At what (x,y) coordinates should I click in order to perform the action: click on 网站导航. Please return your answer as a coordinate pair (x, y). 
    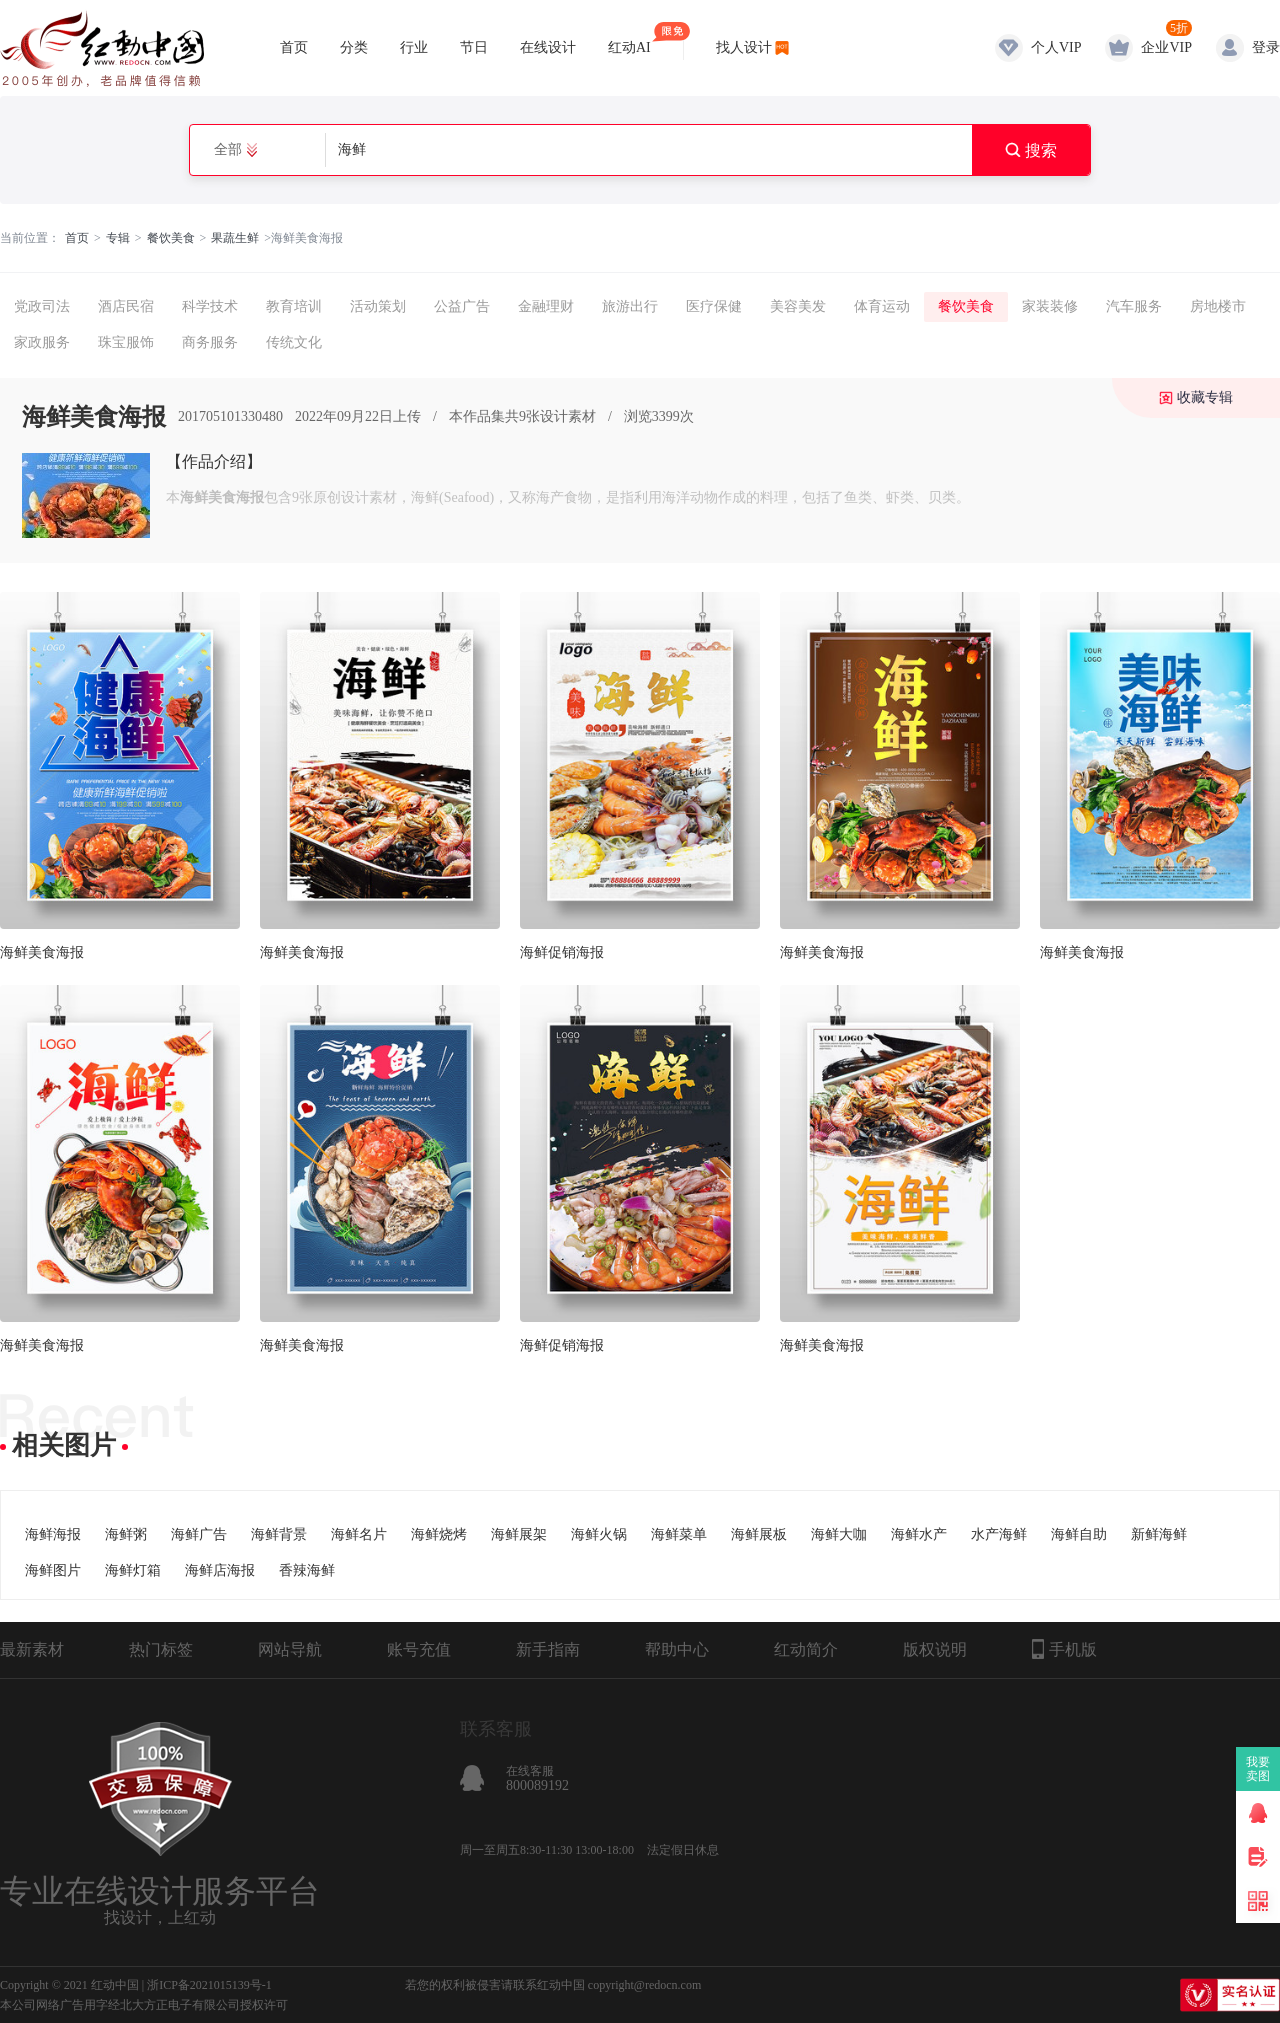
    Looking at the image, I should click on (290, 1649).